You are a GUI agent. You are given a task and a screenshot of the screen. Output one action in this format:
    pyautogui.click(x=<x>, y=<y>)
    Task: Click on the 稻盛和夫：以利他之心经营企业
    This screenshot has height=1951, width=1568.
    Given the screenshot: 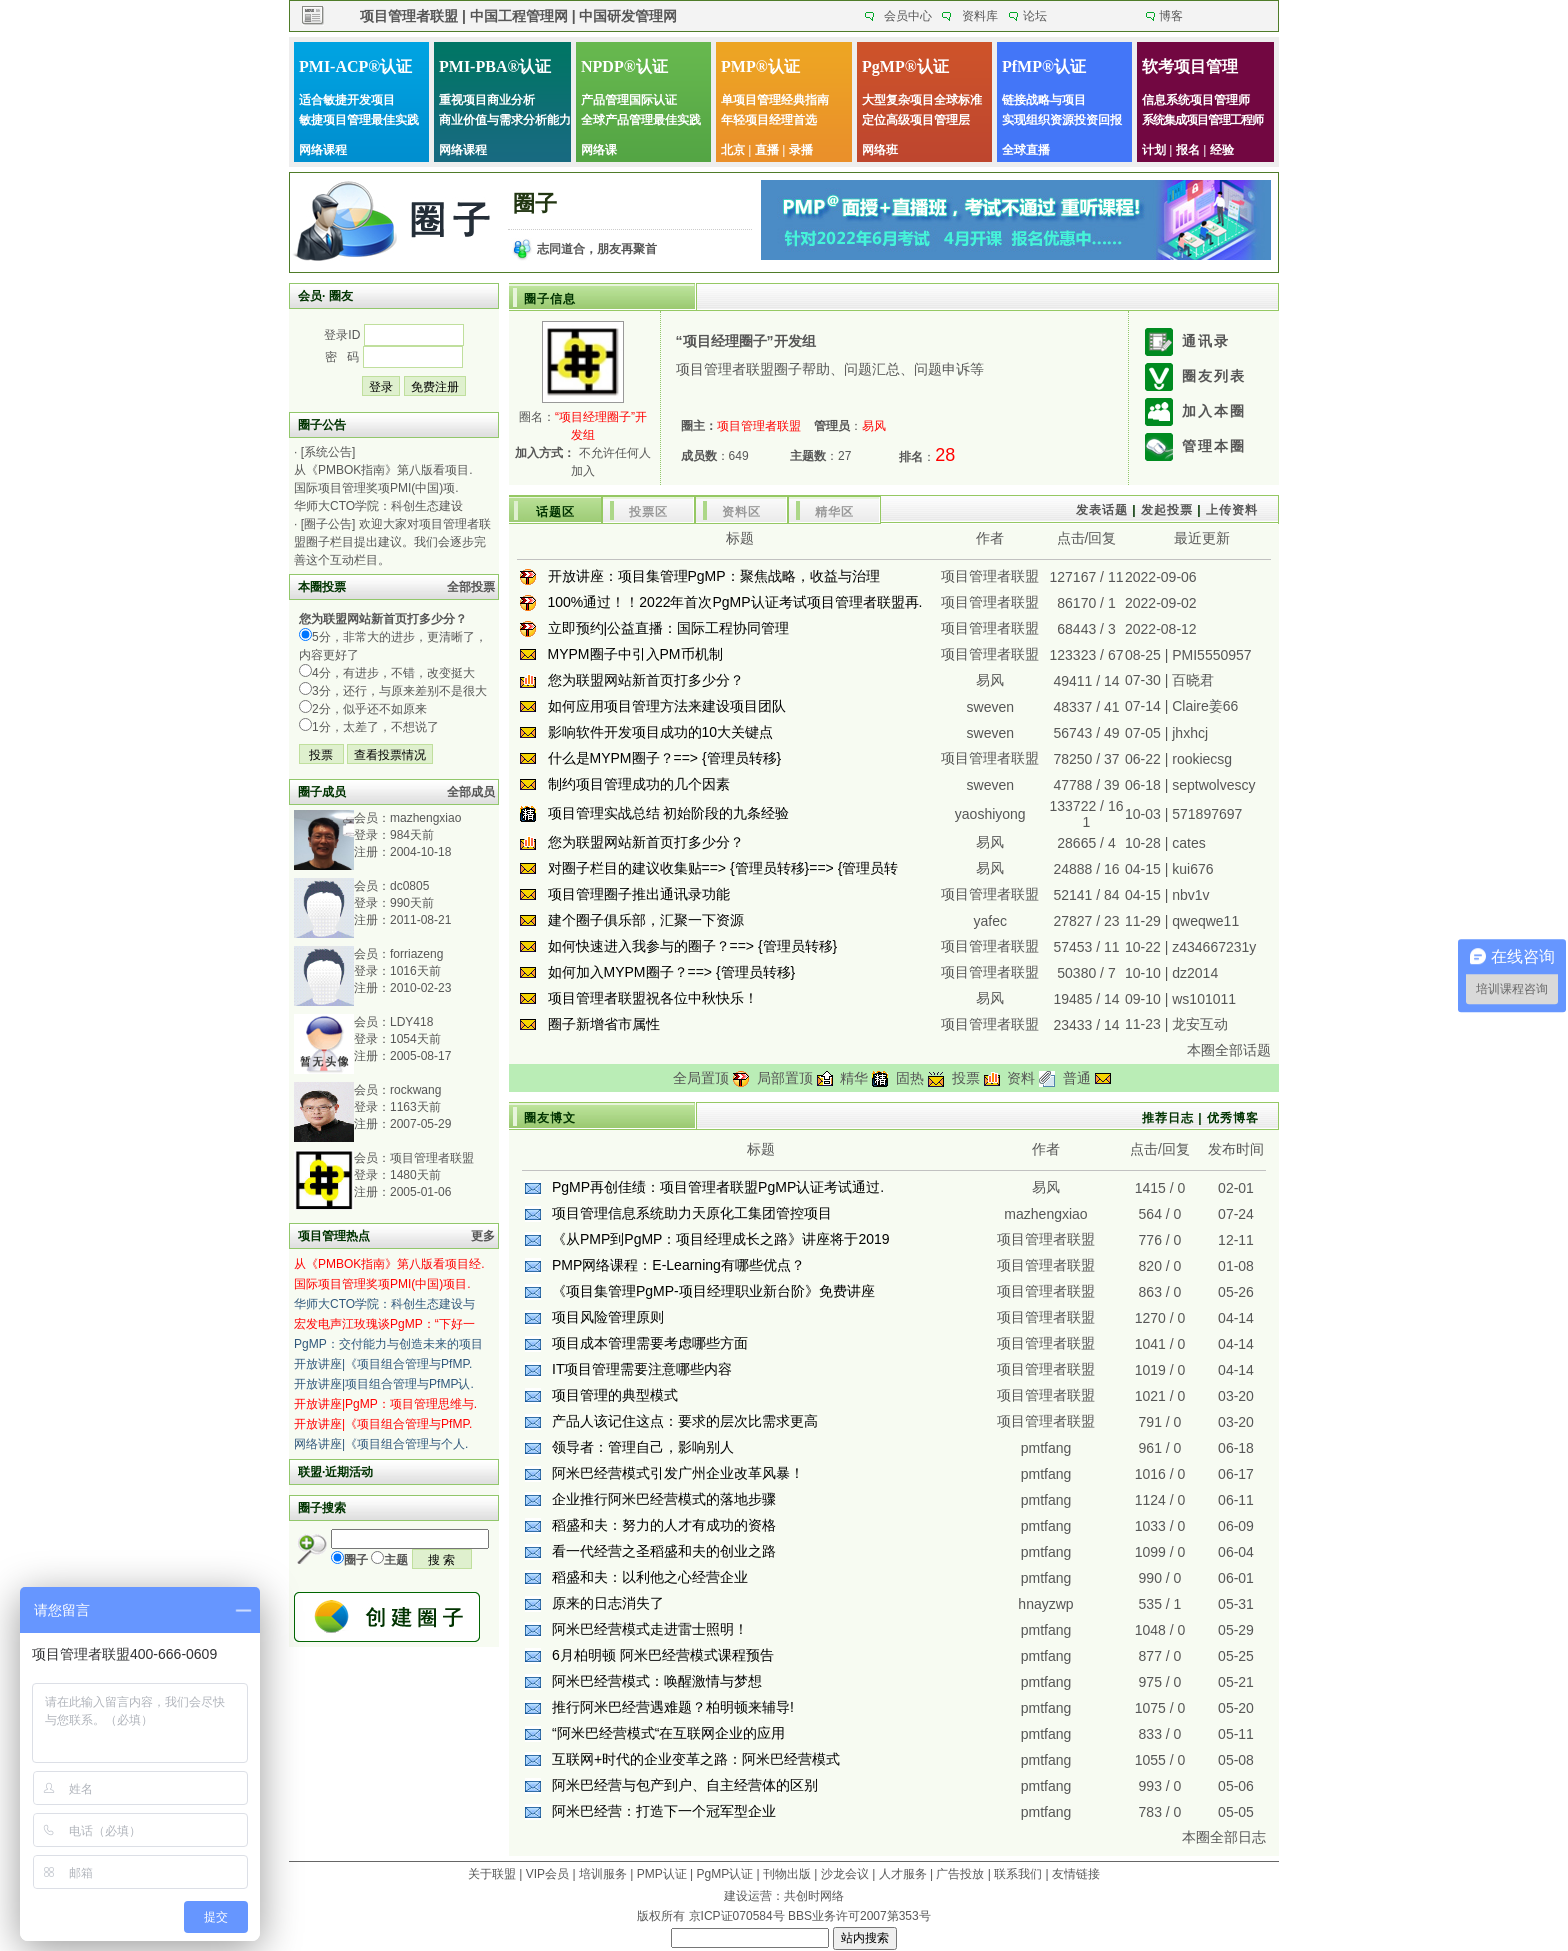 What is the action you would take?
    pyautogui.click(x=650, y=1577)
    